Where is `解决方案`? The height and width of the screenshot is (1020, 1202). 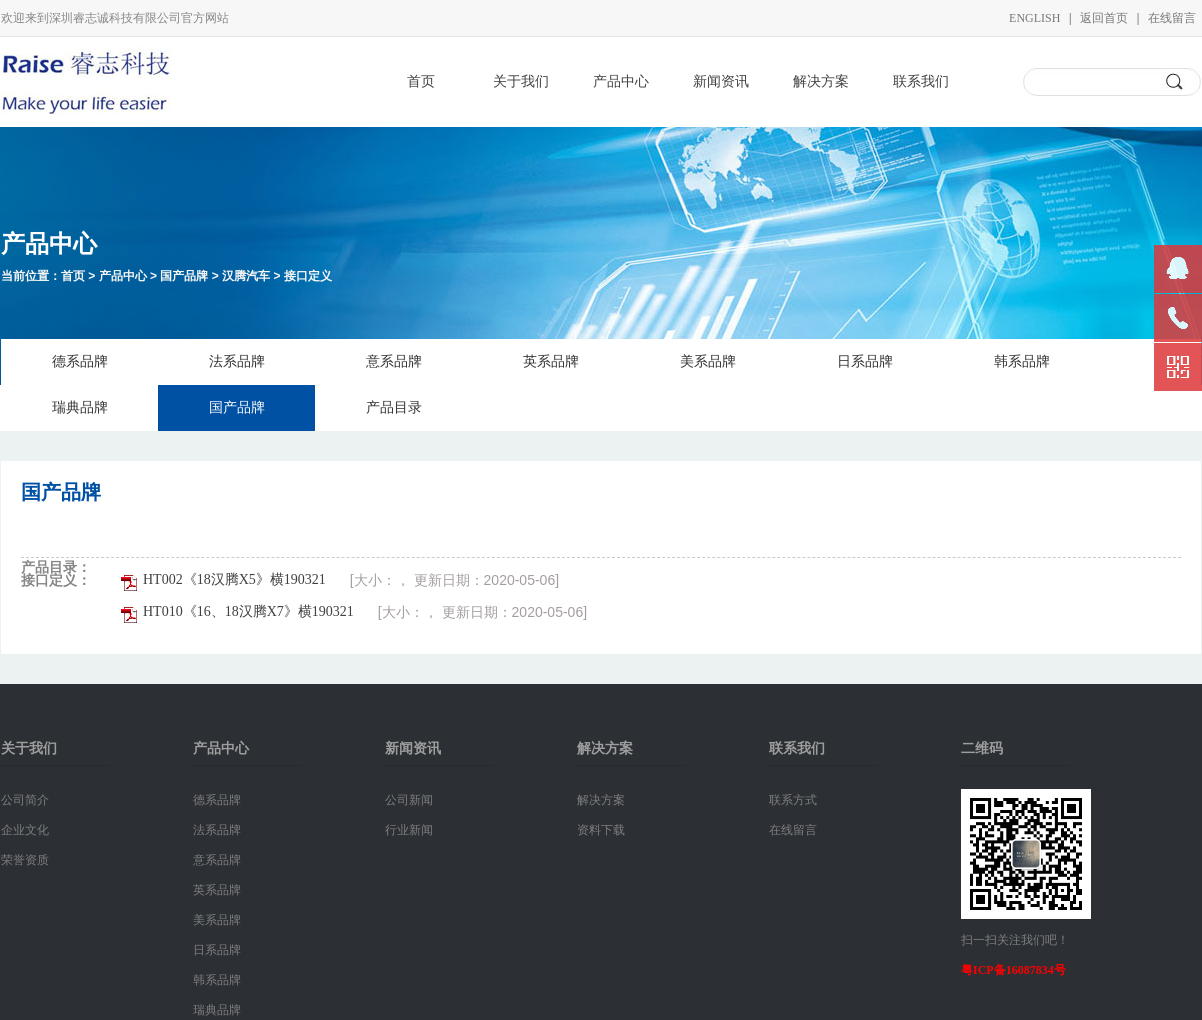 解决方案 is located at coordinates (821, 81).